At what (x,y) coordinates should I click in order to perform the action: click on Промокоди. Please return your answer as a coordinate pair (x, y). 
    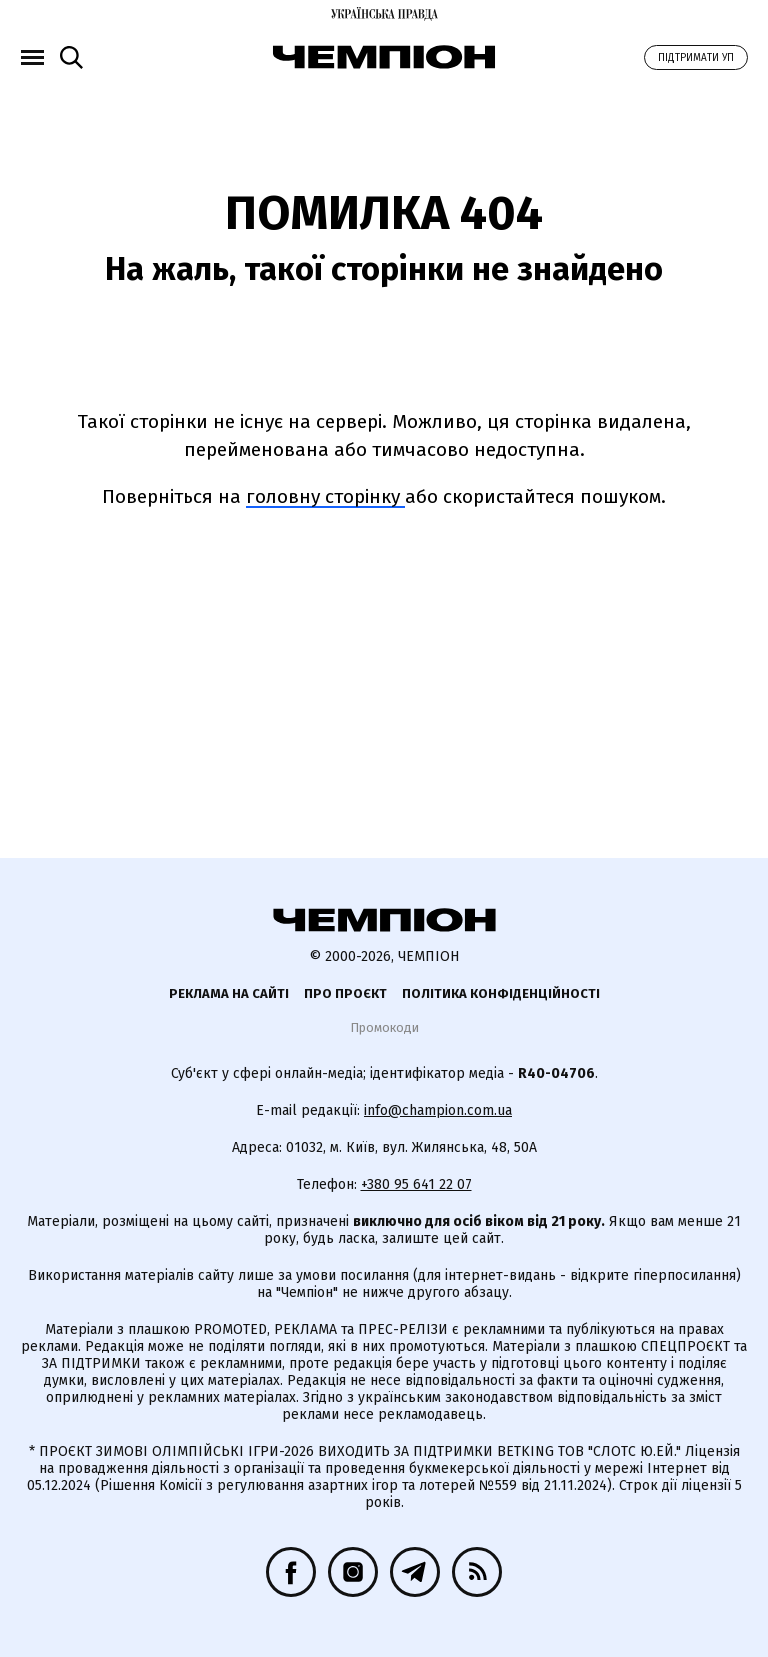
    Looking at the image, I should click on (384, 1027).